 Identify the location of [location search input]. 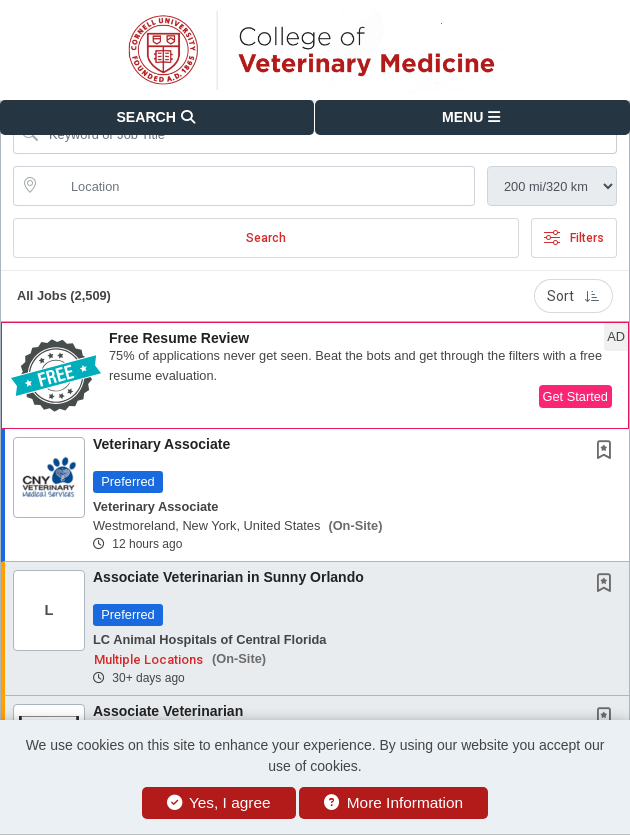
(258, 186).